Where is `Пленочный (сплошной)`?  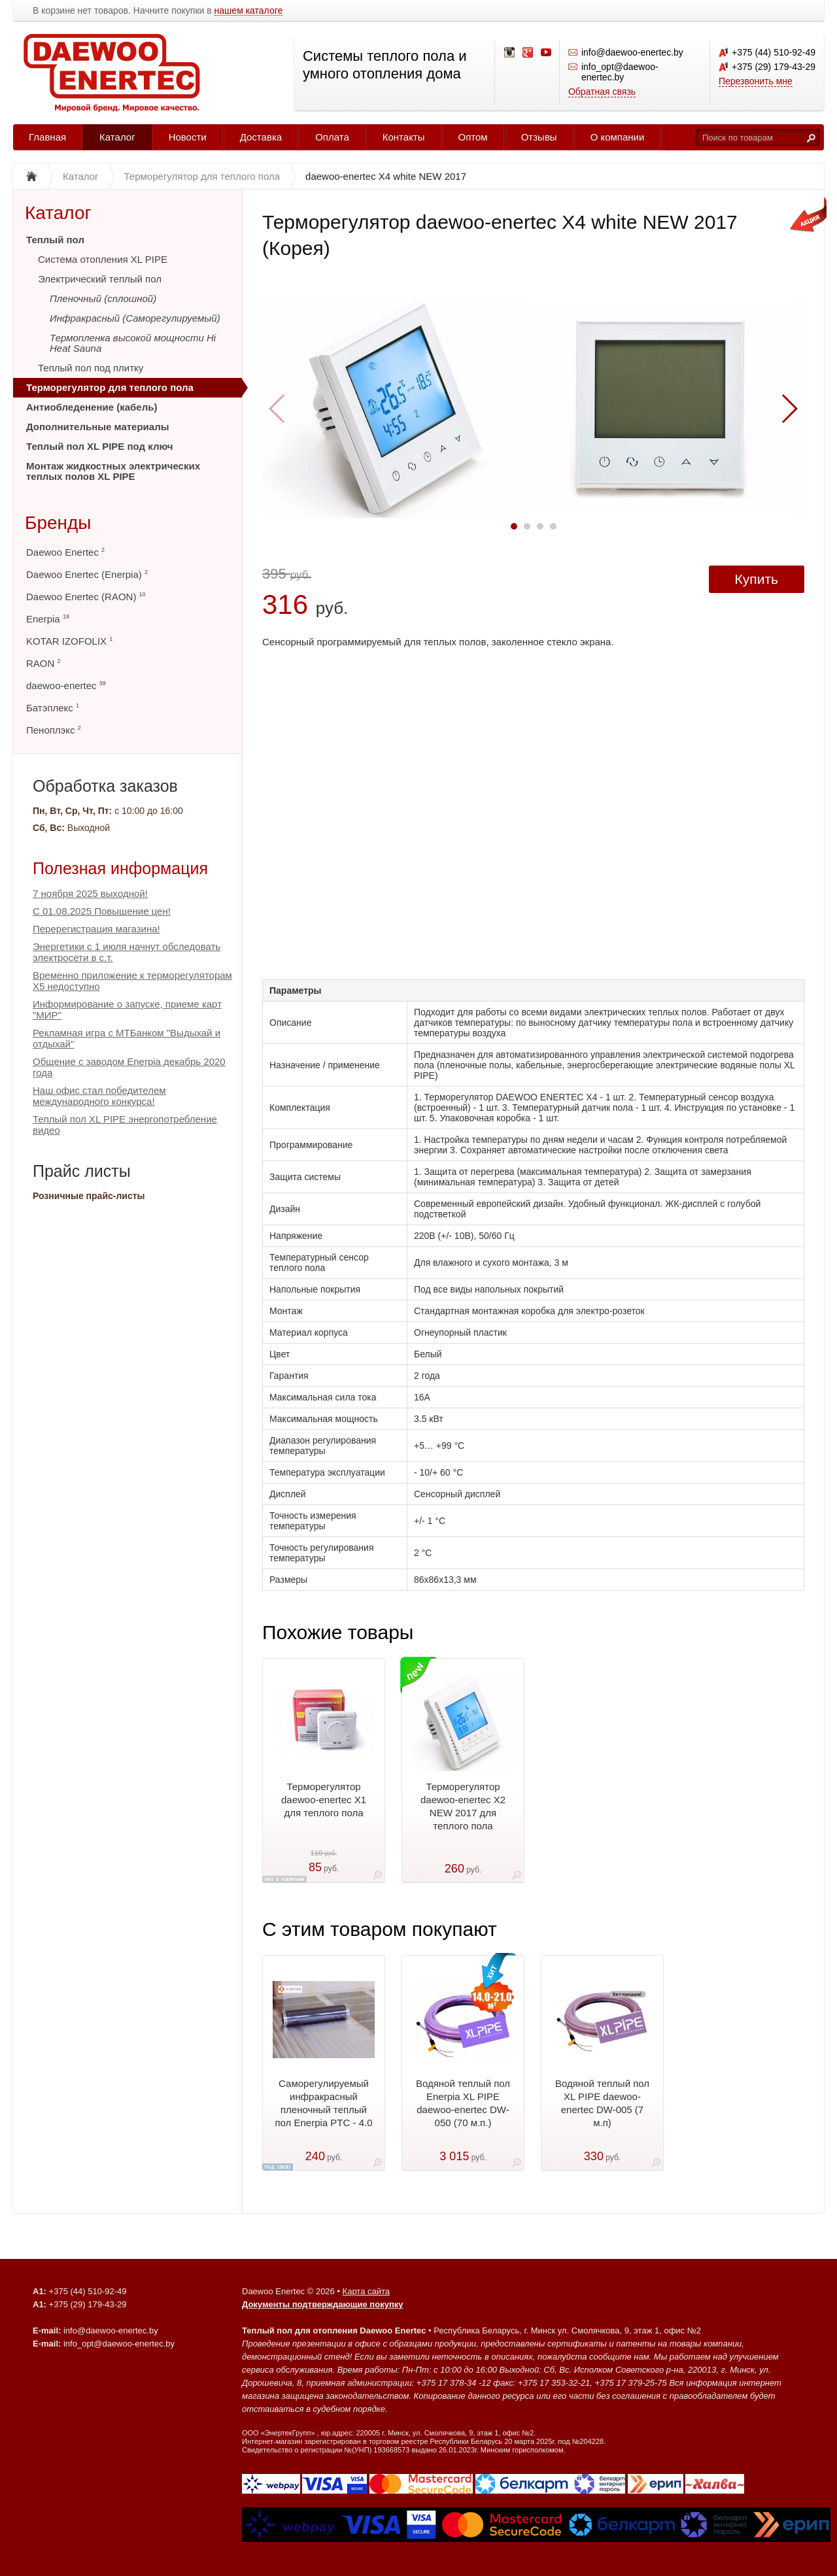 Пленочный (сплошной) is located at coordinates (103, 298).